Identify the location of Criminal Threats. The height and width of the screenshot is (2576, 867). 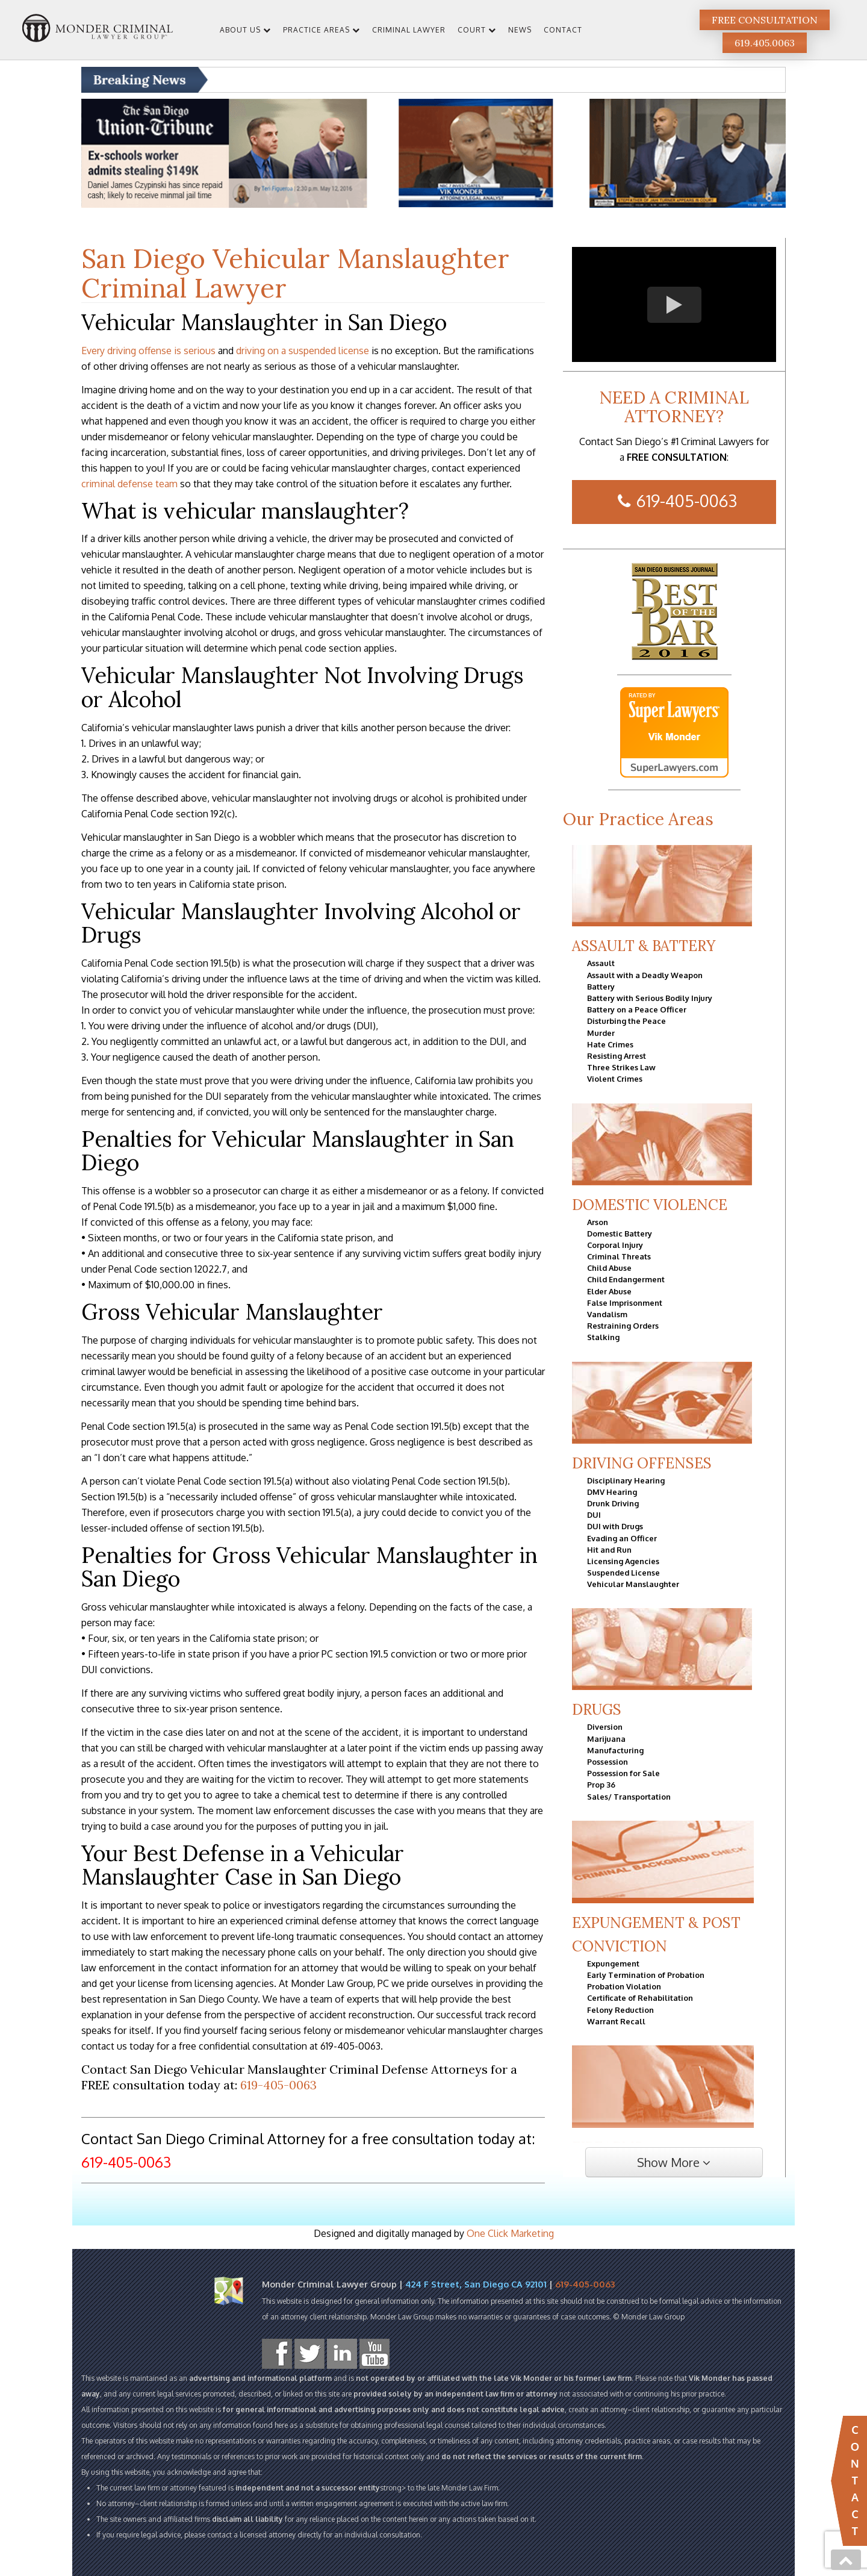
(619, 1256).